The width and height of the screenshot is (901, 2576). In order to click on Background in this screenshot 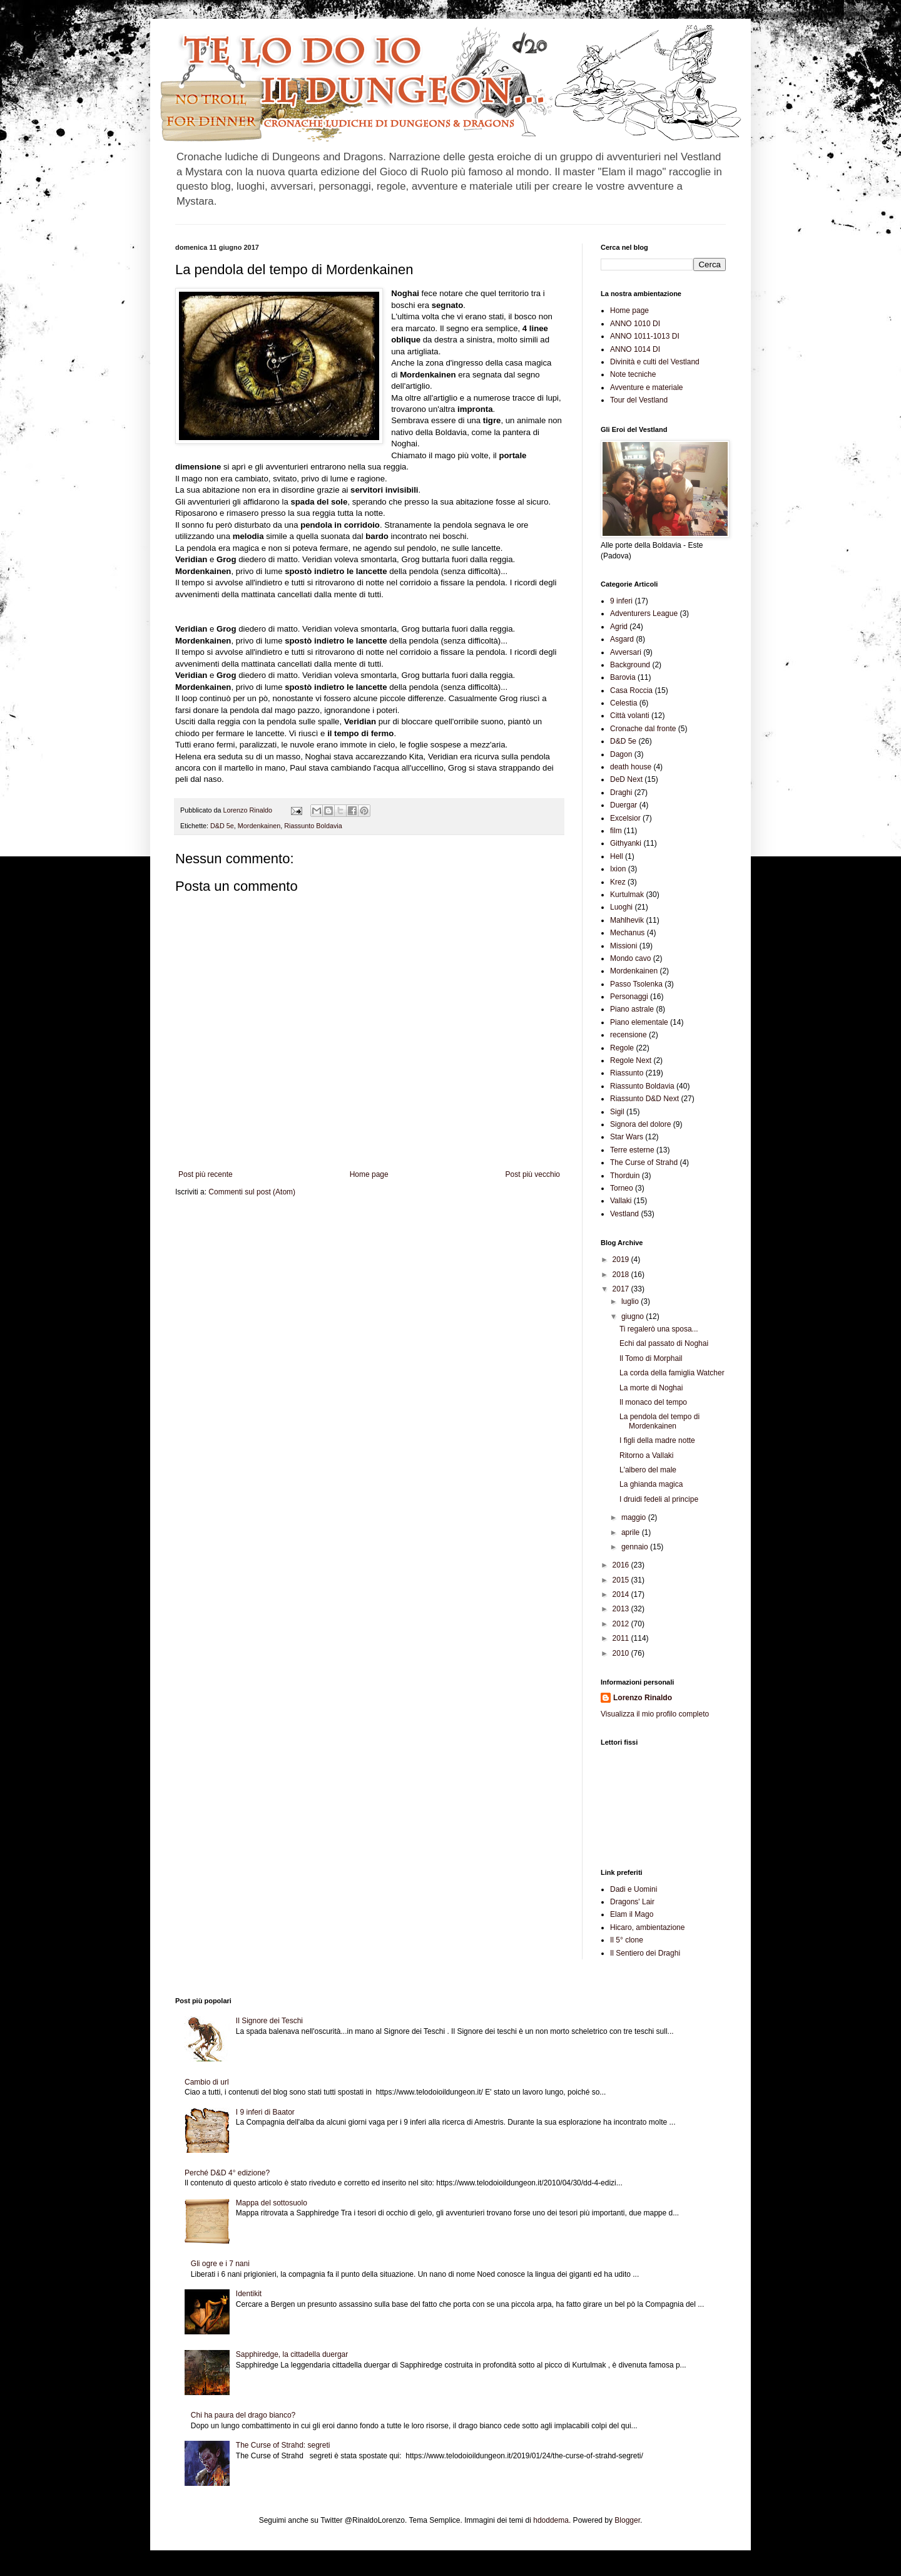, I will do `click(630, 664)`.